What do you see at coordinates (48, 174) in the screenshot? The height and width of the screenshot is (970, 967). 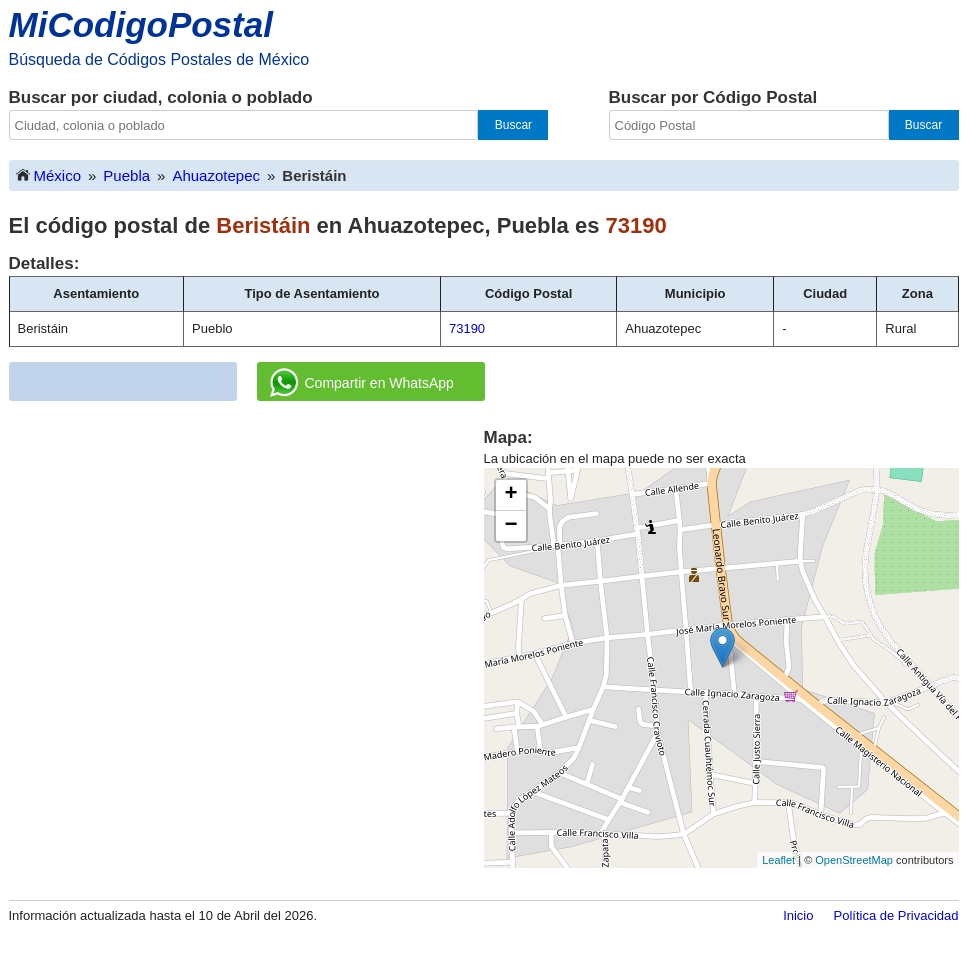 I see `México` at bounding box center [48, 174].